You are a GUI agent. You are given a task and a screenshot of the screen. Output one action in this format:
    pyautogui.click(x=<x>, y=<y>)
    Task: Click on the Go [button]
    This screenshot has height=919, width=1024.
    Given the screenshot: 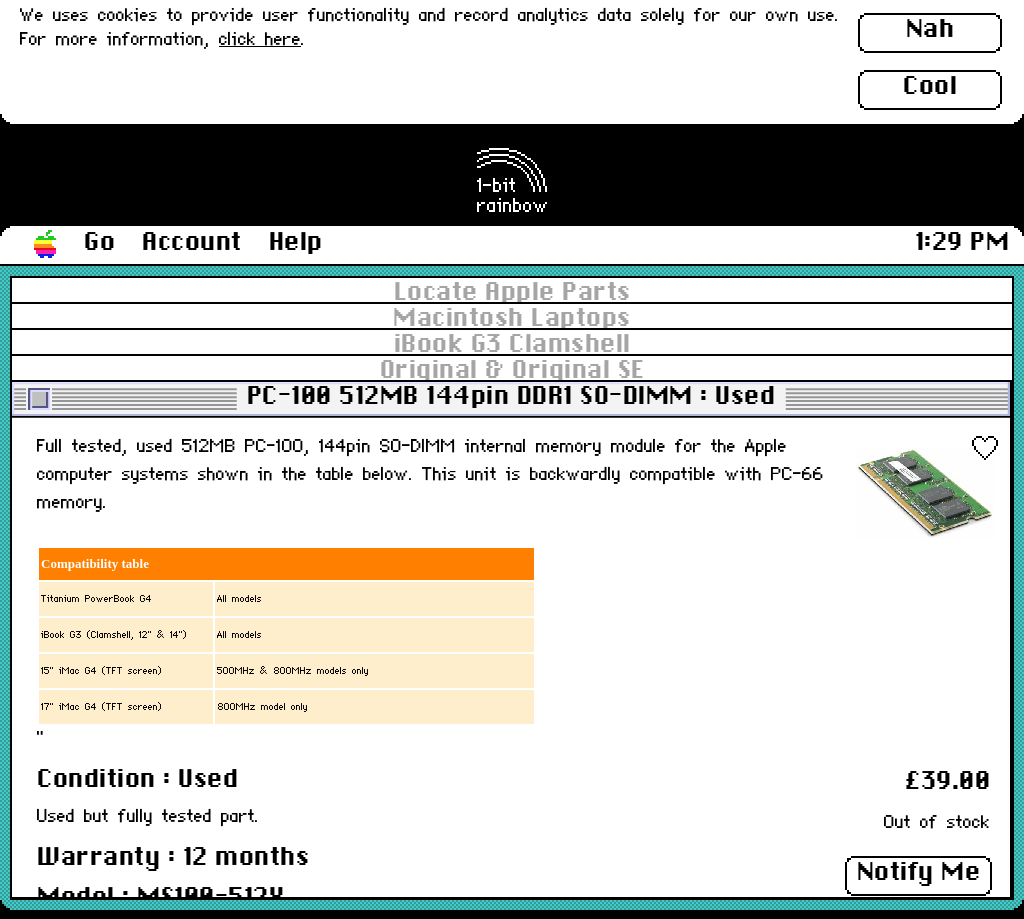 What is the action you would take?
    pyautogui.click(x=99, y=243)
    